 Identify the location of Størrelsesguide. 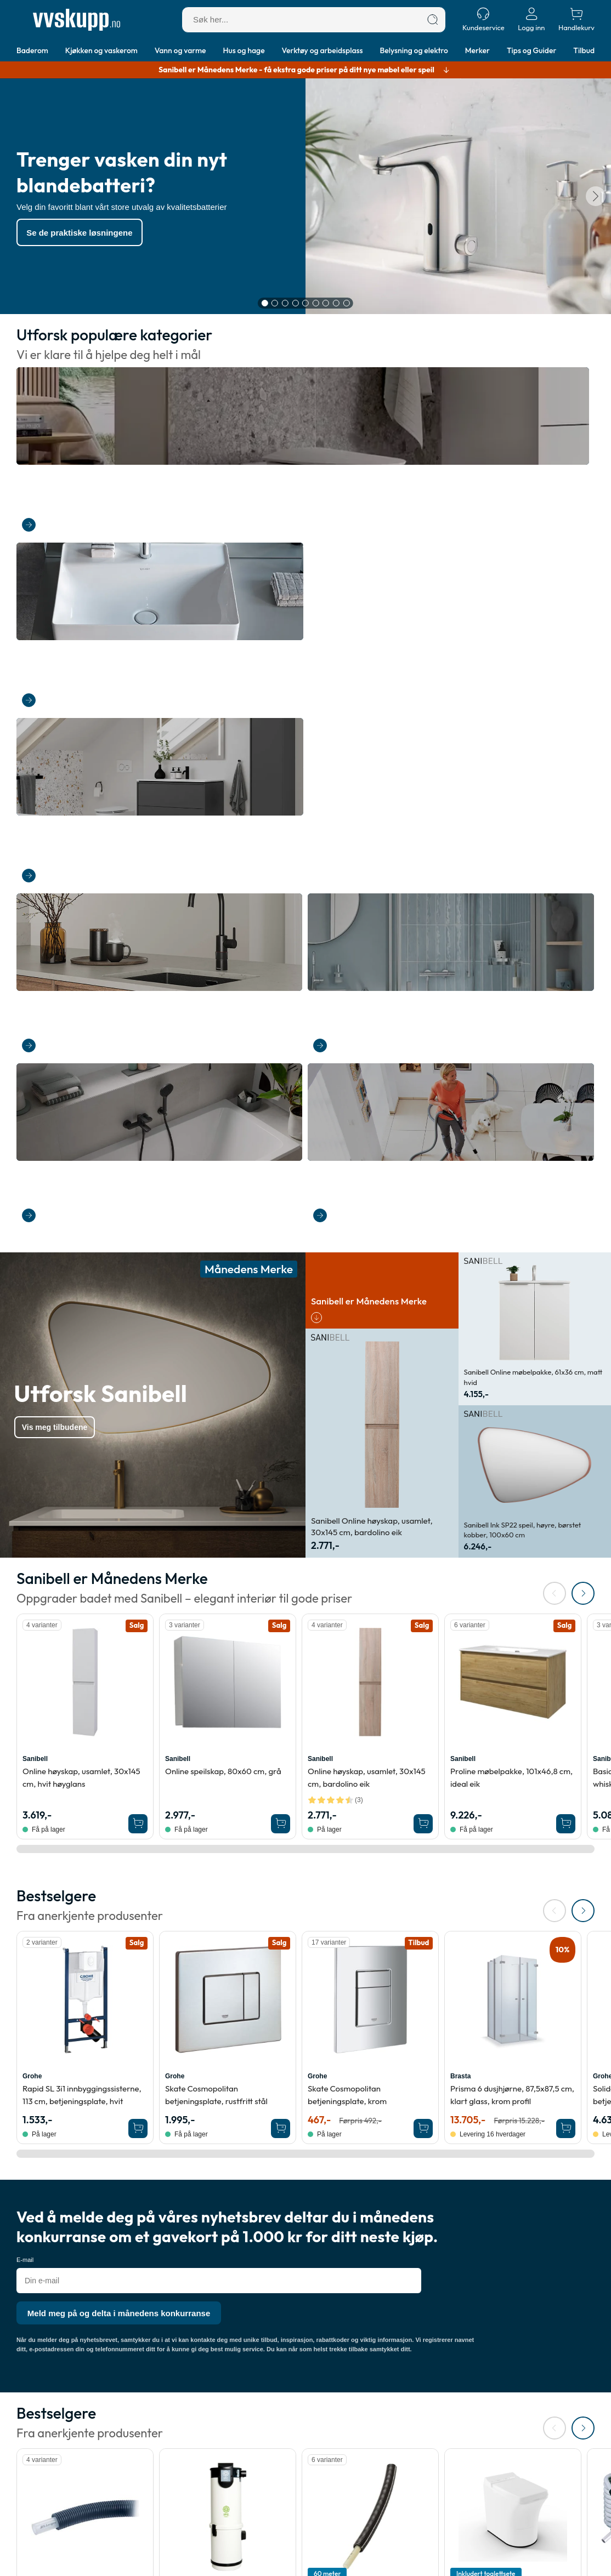
(277, 2474).